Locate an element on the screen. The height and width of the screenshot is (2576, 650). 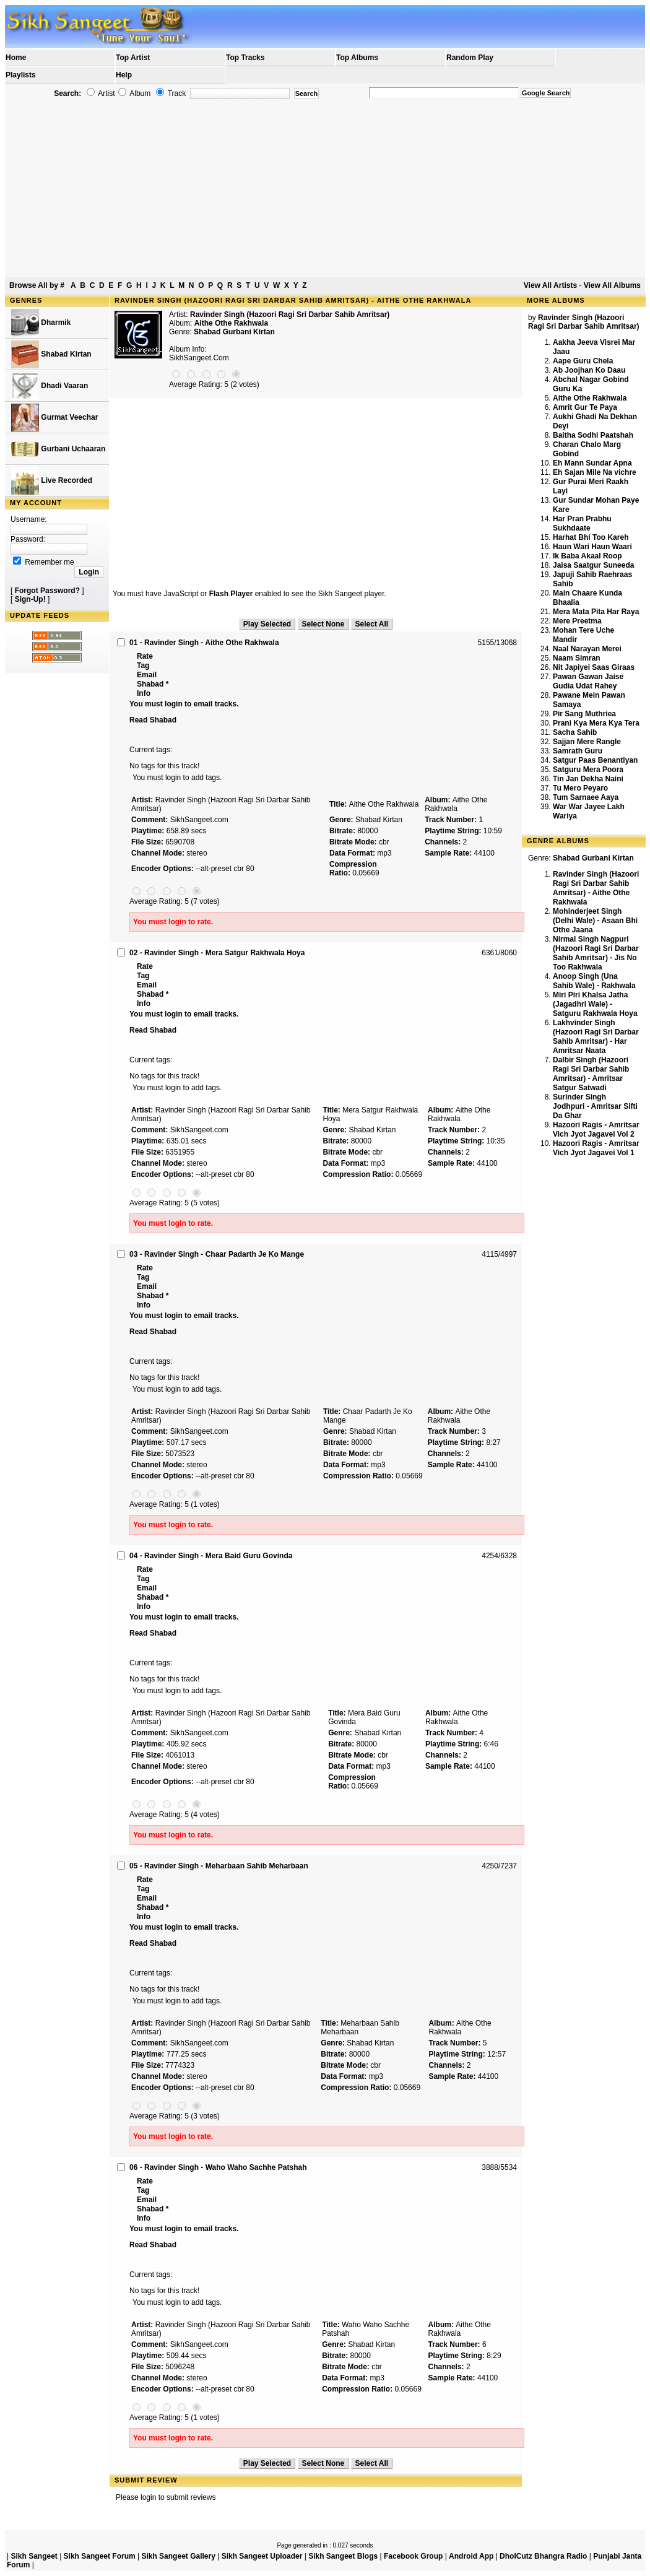
Nirmal Singh Nagpuri (Hazoori Ragi Sri Darbar Sahib Amritsar) - Jis No Too Rakhwala is located at coordinates (596, 953).